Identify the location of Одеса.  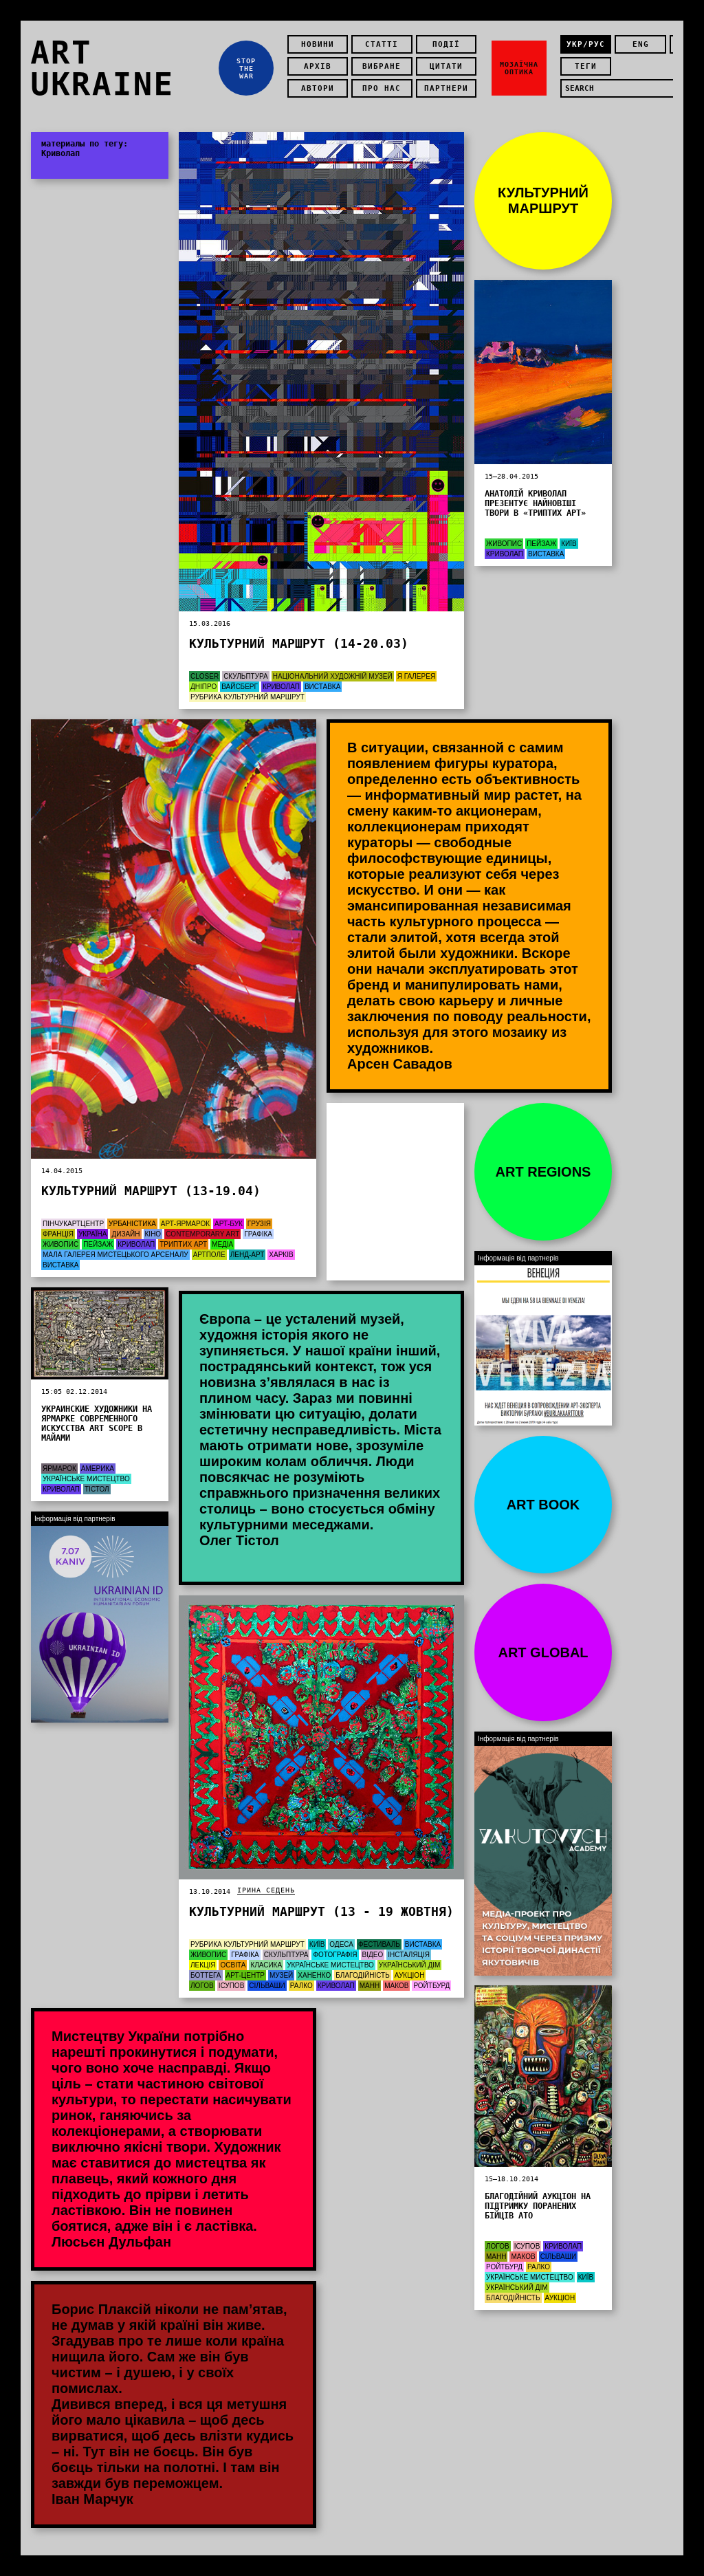
(341, 1944).